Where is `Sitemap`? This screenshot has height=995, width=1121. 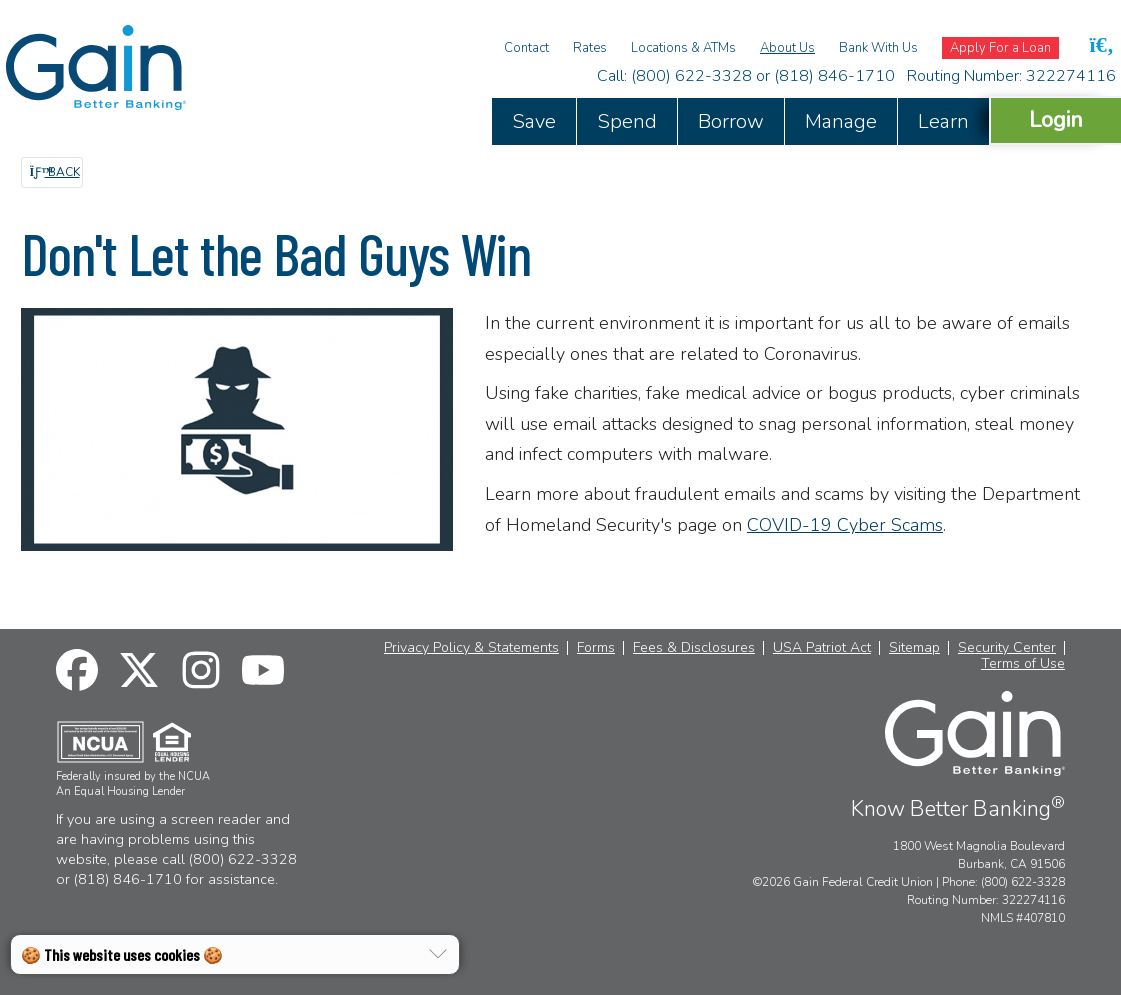
Sitemap is located at coordinates (914, 648).